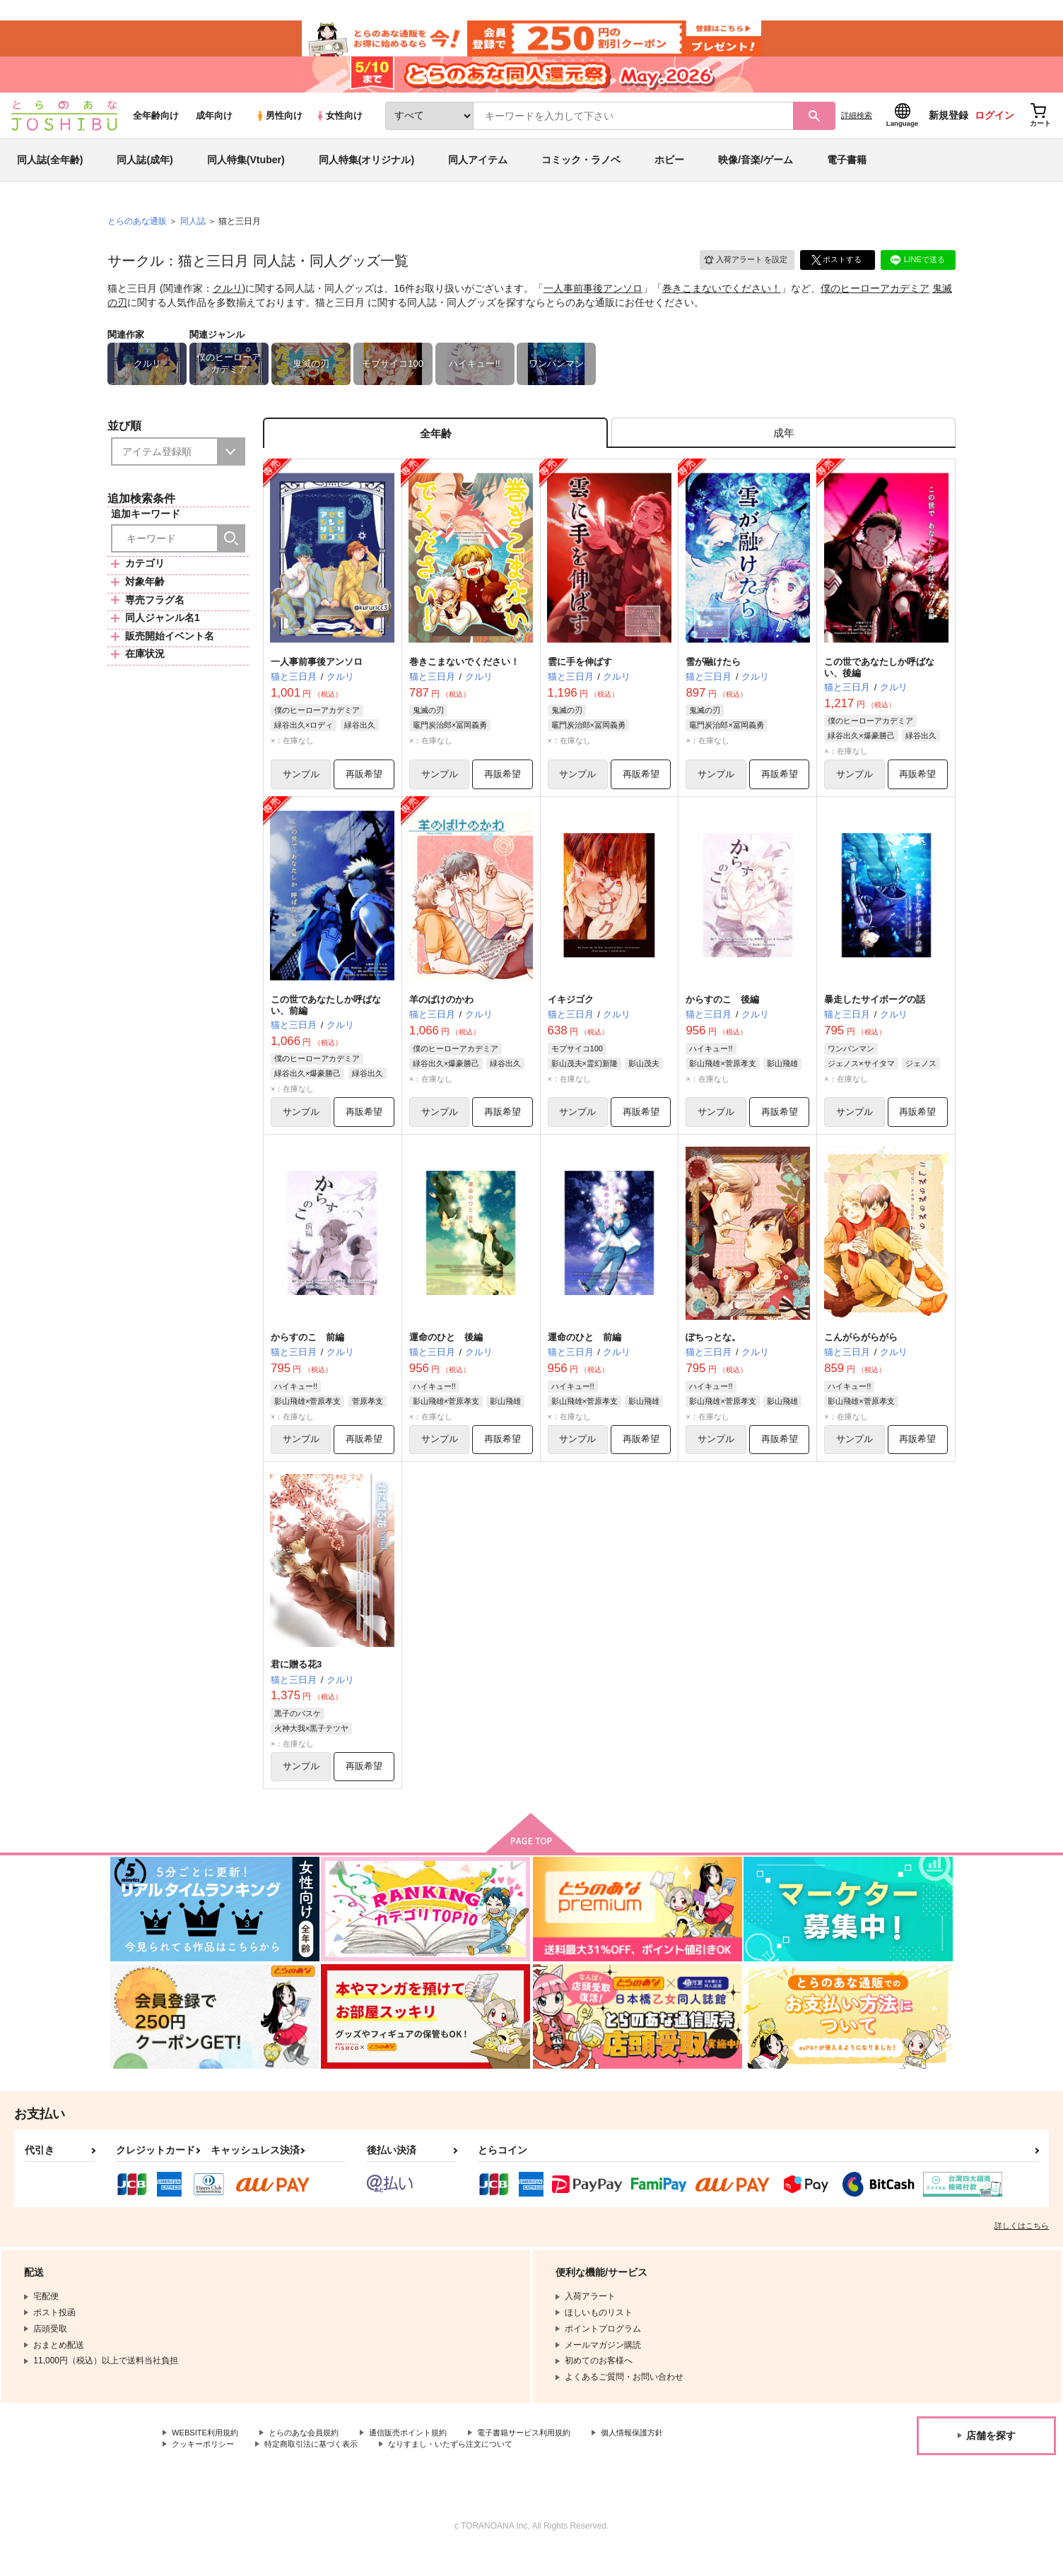  I want to click on ログイン, so click(994, 128).